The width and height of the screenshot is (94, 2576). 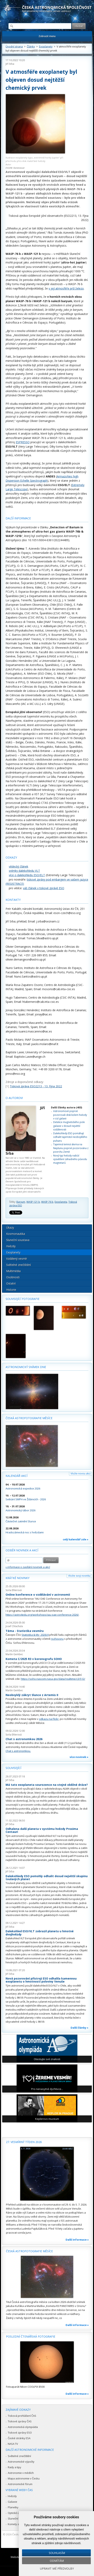 What do you see at coordinates (21, 2461) in the screenshot?
I see `Astronomické výpočty` at bounding box center [21, 2461].